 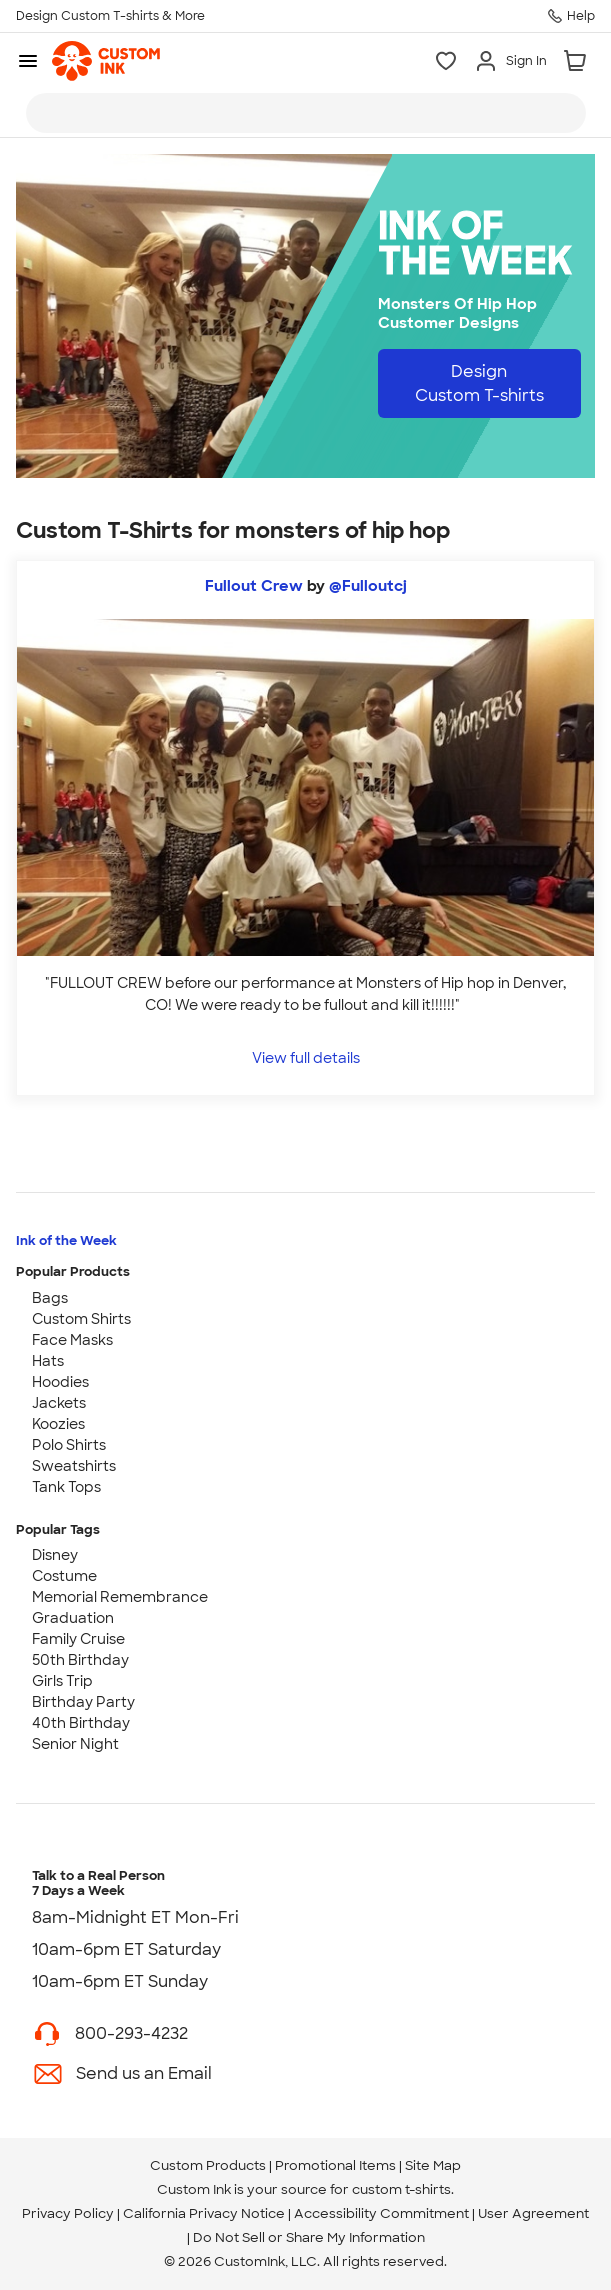 I want to click on Hats, so click(x=48, y=1361).